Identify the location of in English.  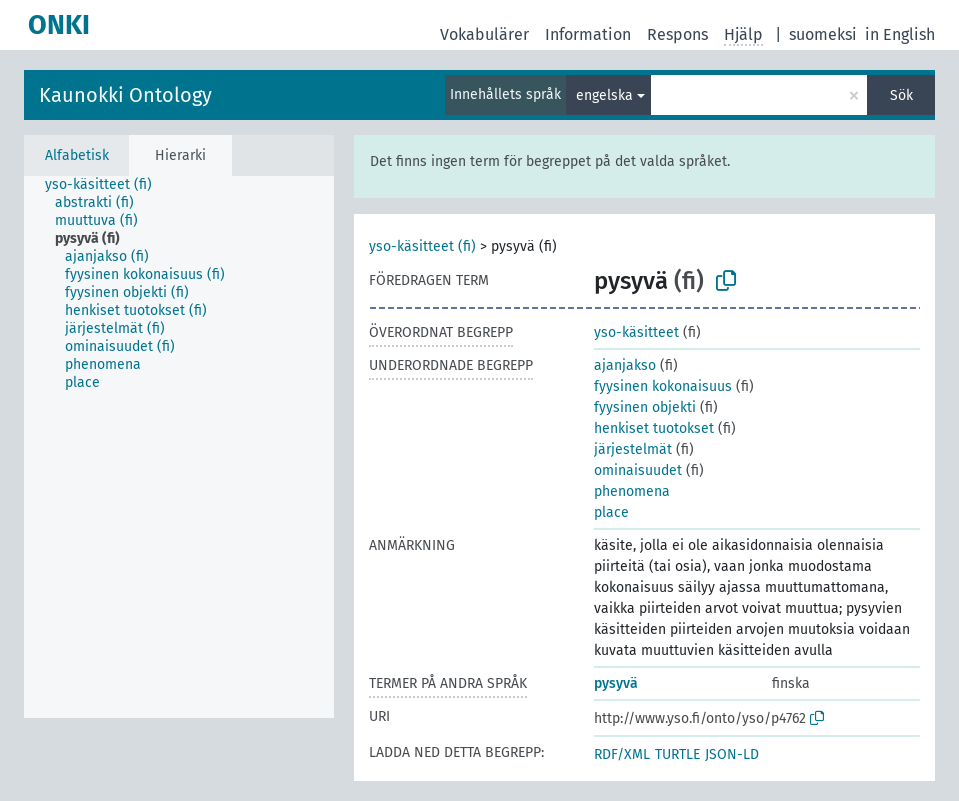
(900, 34).